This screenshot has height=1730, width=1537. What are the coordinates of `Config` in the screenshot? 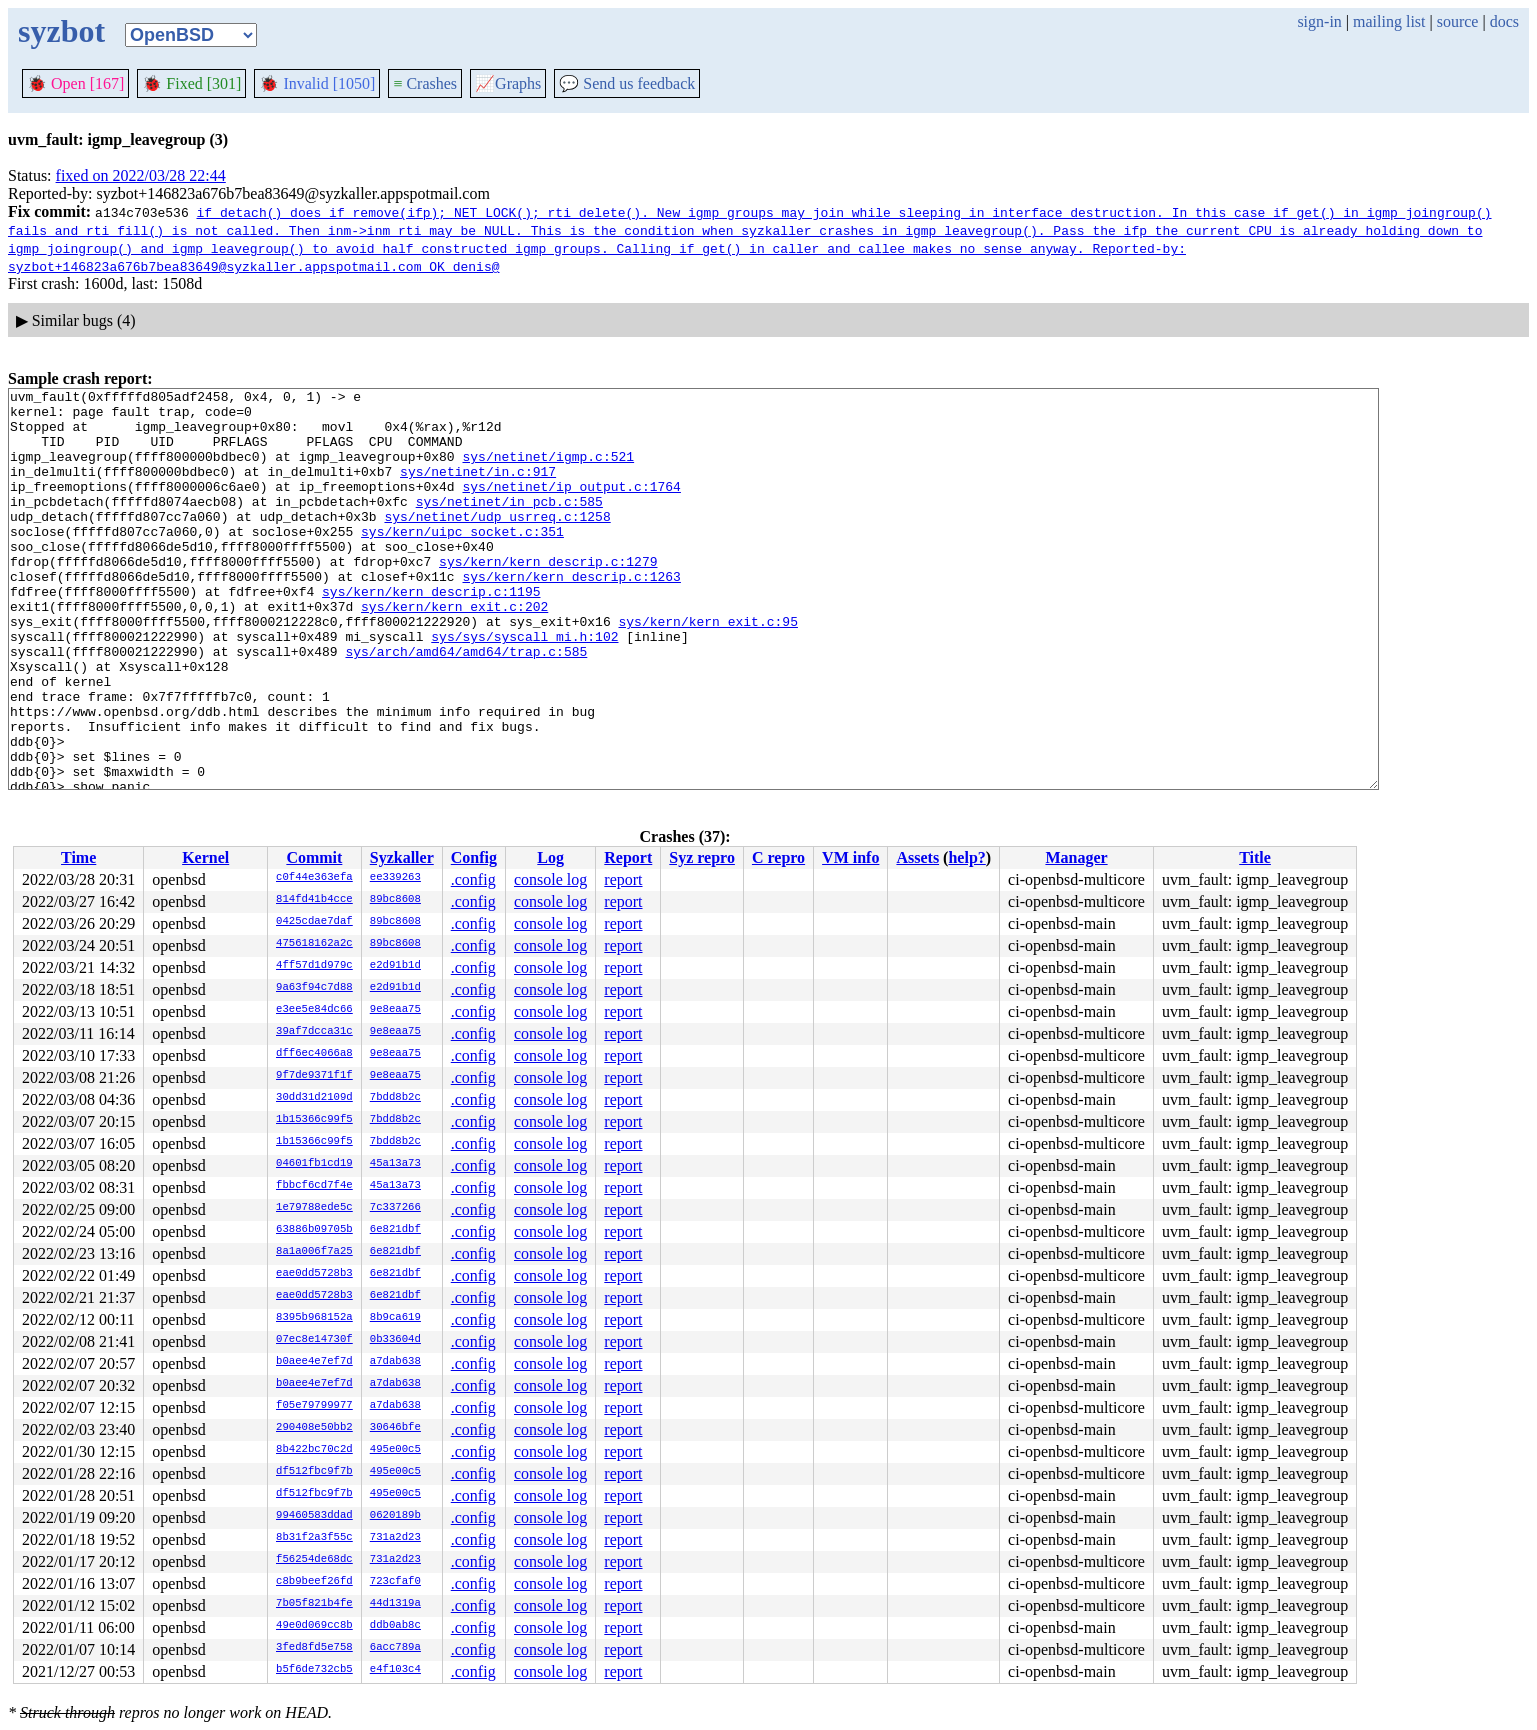 It's located at (474, 857).